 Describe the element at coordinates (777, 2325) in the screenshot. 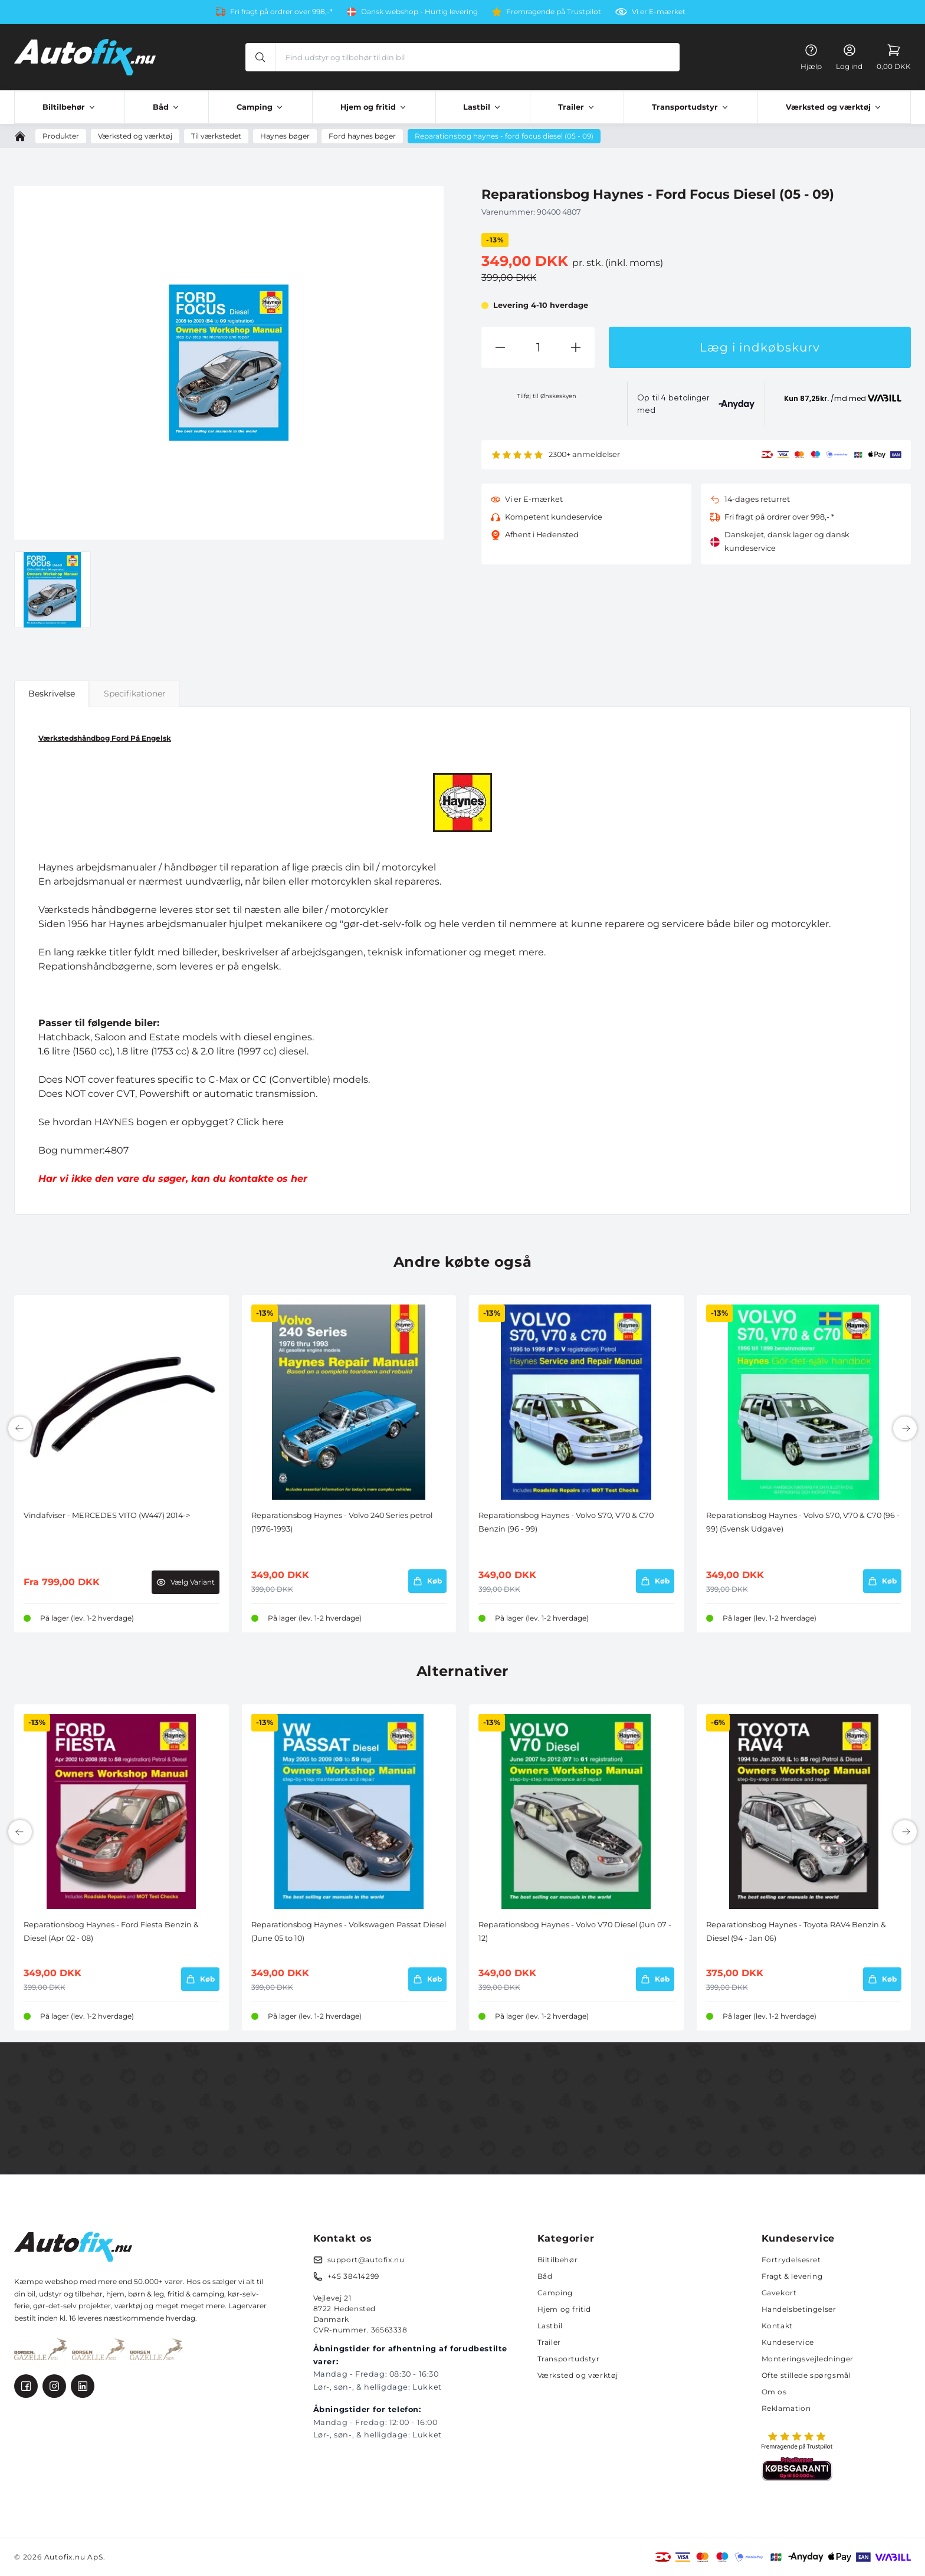

I see `Kontakt` at that location.